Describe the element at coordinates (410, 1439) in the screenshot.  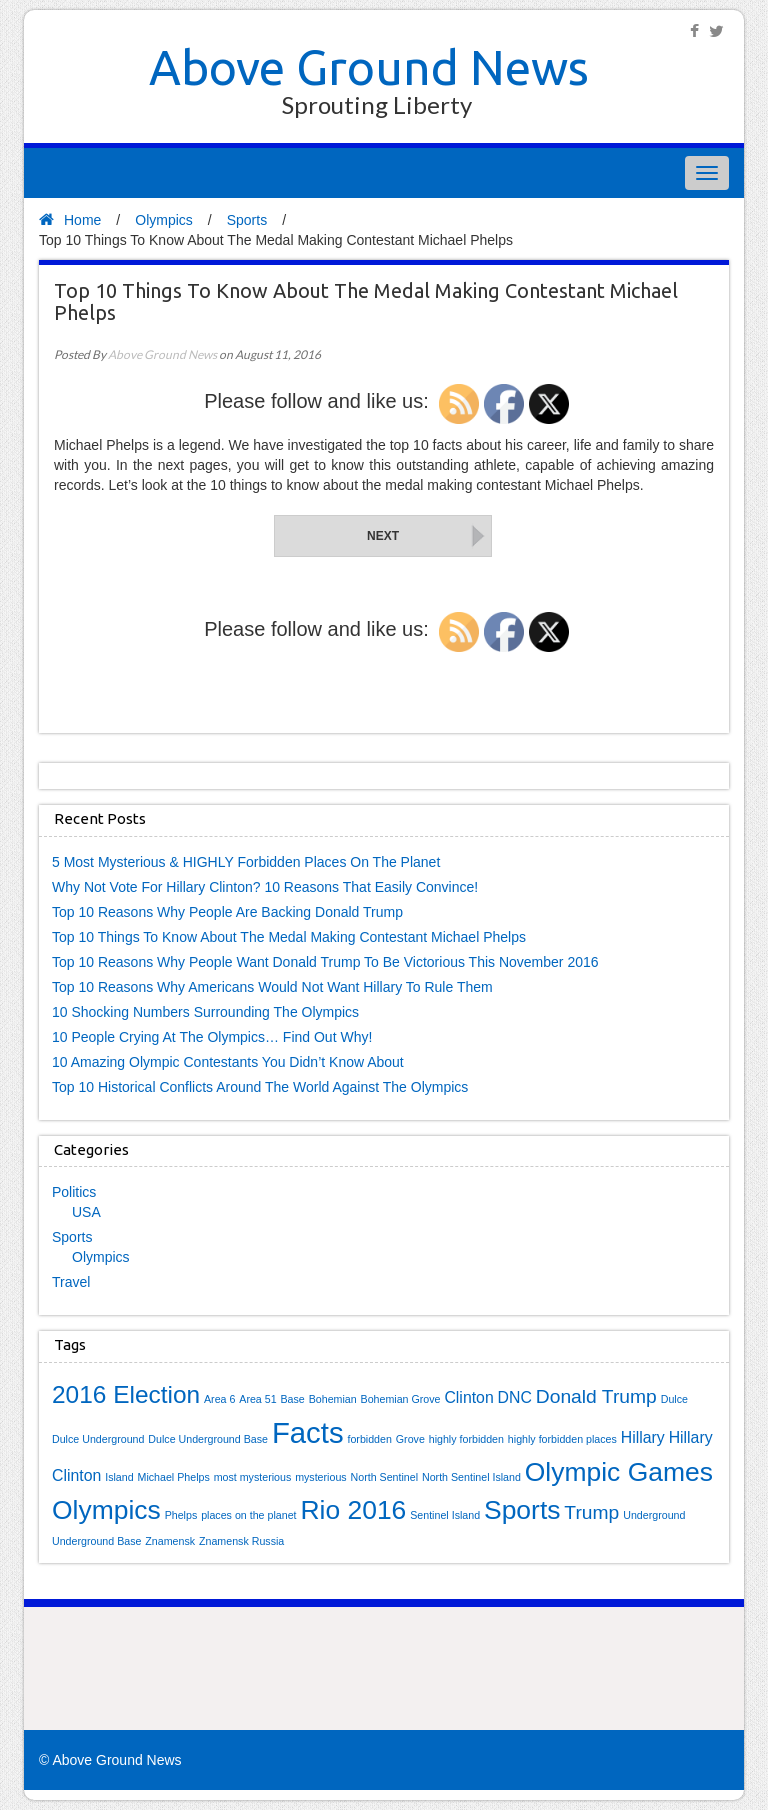
I see `Grove [Grove (1 item)]` at that location.